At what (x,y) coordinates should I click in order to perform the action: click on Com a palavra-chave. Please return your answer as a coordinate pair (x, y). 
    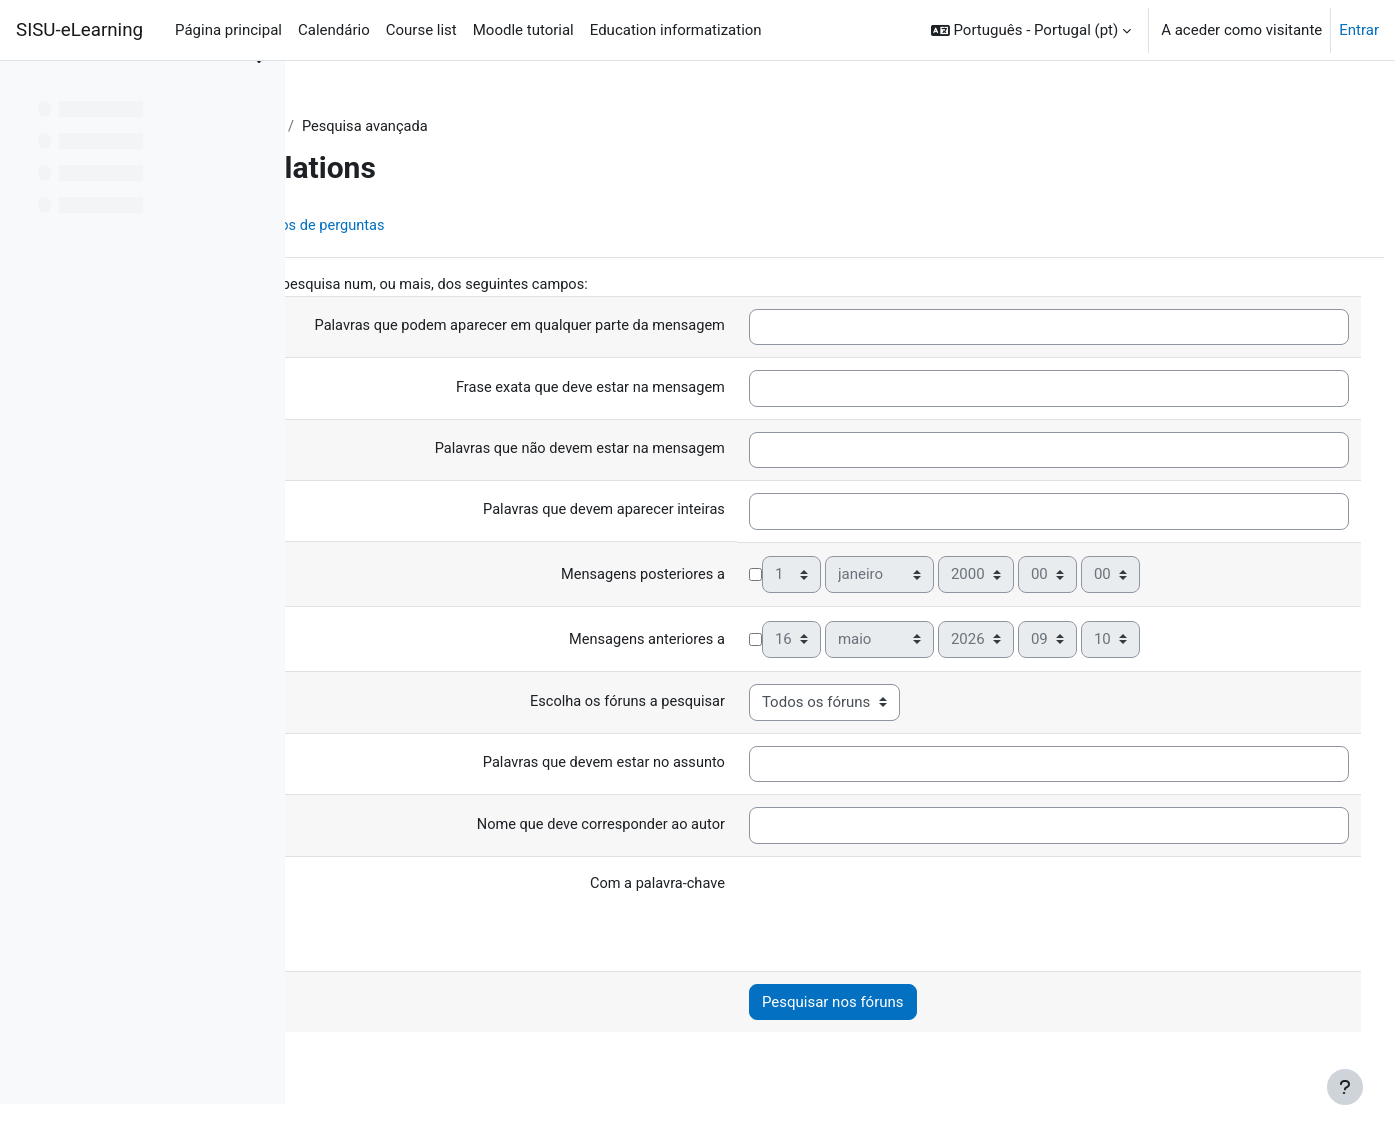
    Looking at the image, I should click on (758, 885).